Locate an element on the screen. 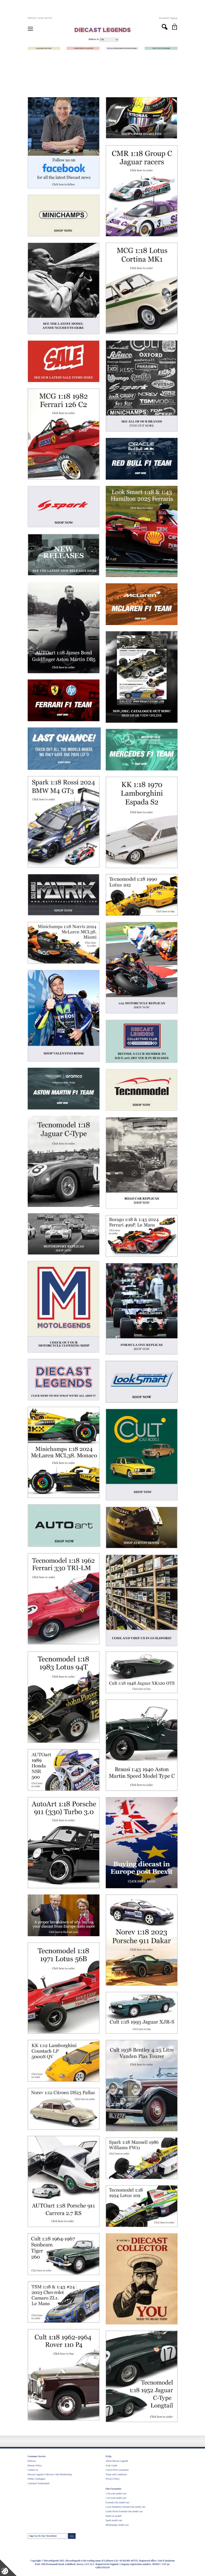  Lowest Price Guarantee is located at coordinates (117, 2470).